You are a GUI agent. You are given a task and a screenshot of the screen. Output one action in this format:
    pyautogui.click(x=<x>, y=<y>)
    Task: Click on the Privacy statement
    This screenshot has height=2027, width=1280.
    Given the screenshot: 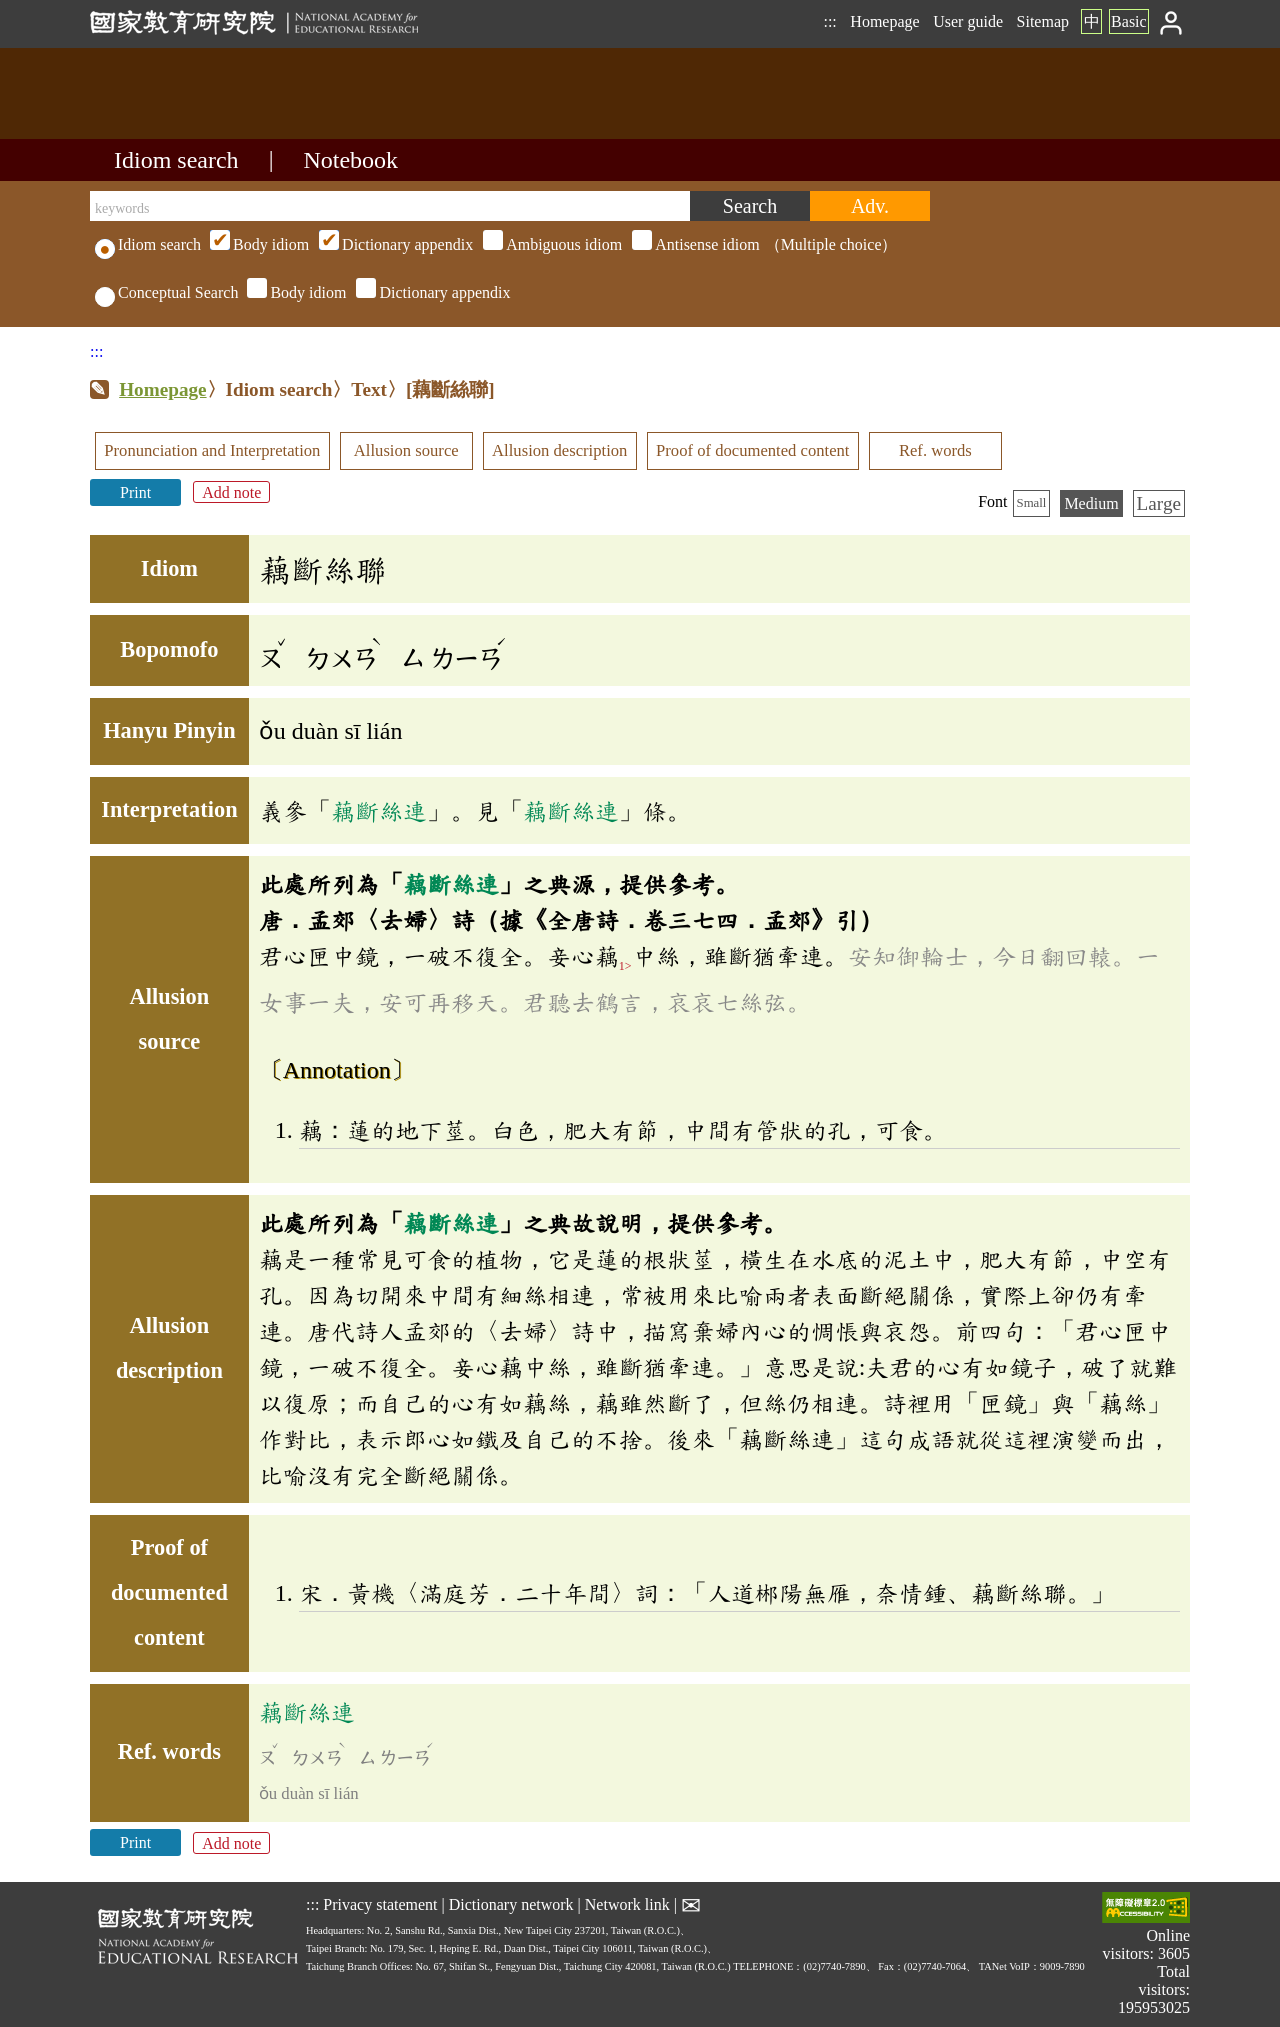 What is the action you would take?
    pyautogui.click(x=380, y=1904)
    